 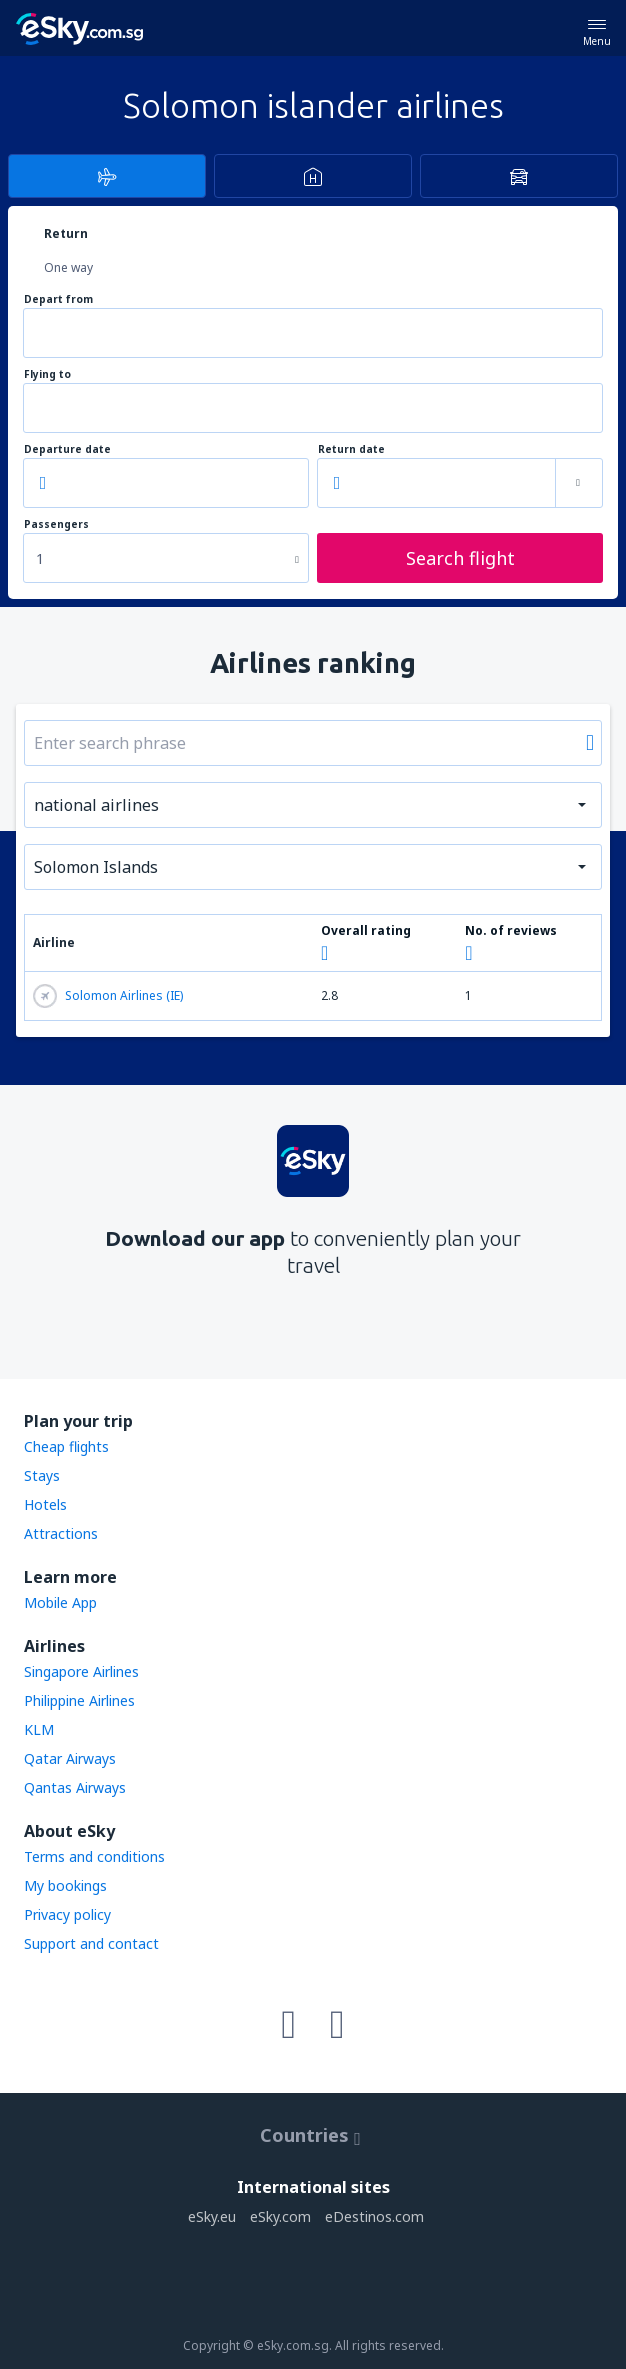 What do you see at coordinates (212, 2216) in the screenshot?
I see `eSky.eu` at bounding box center [212, 2216].